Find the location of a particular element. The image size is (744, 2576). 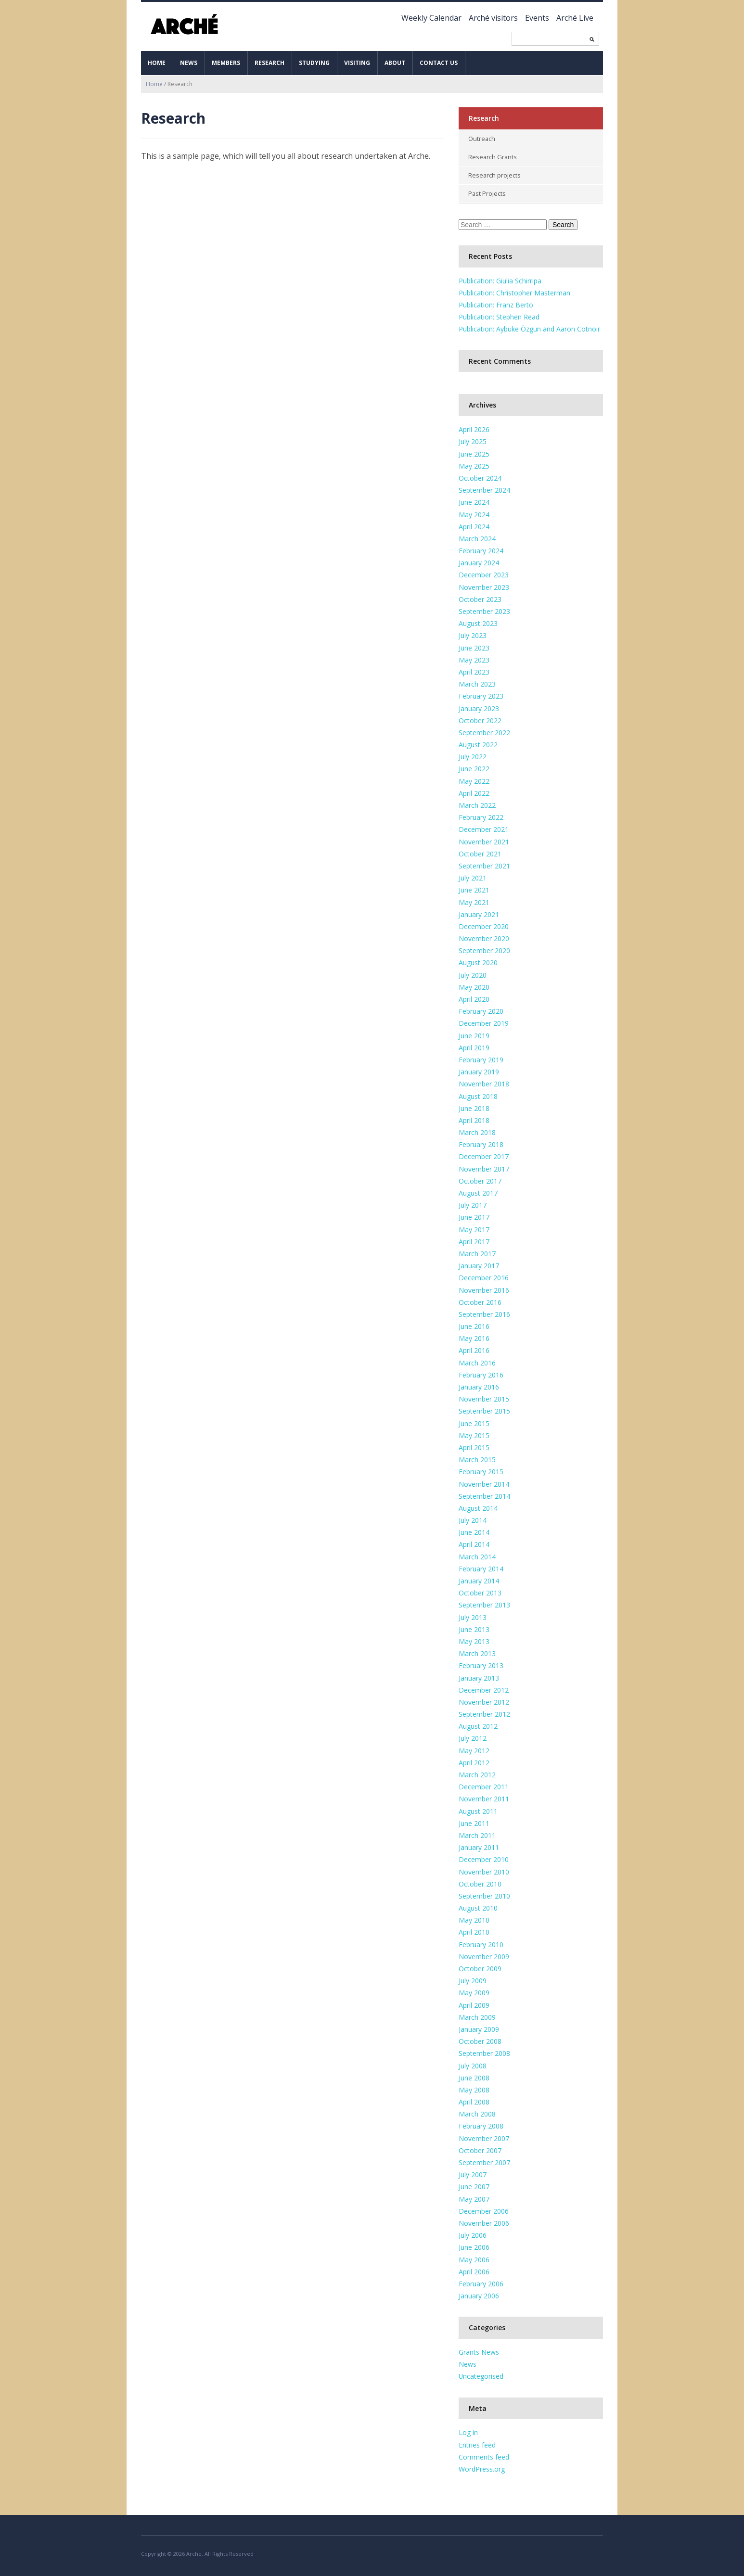

January 2016 is located at coordinates (479, 1385).